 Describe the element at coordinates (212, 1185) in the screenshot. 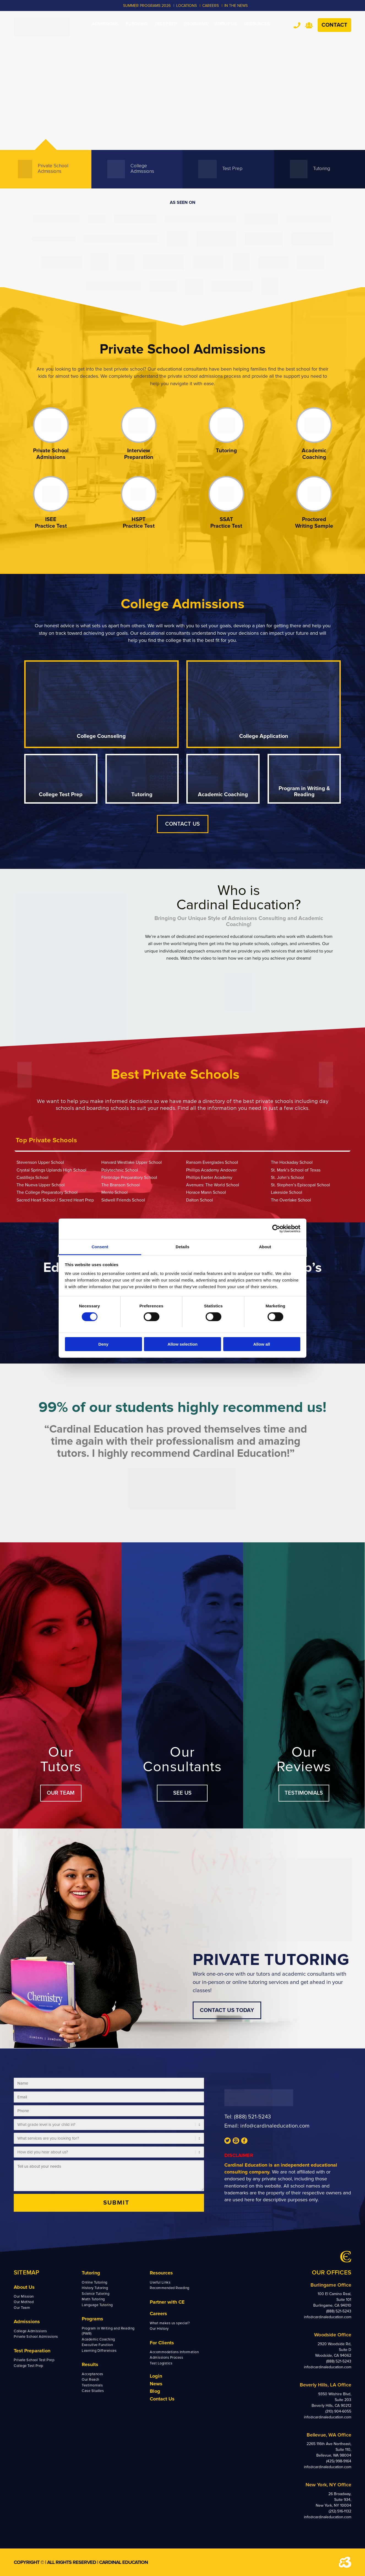

I see `Avenues: The World School` at that location.